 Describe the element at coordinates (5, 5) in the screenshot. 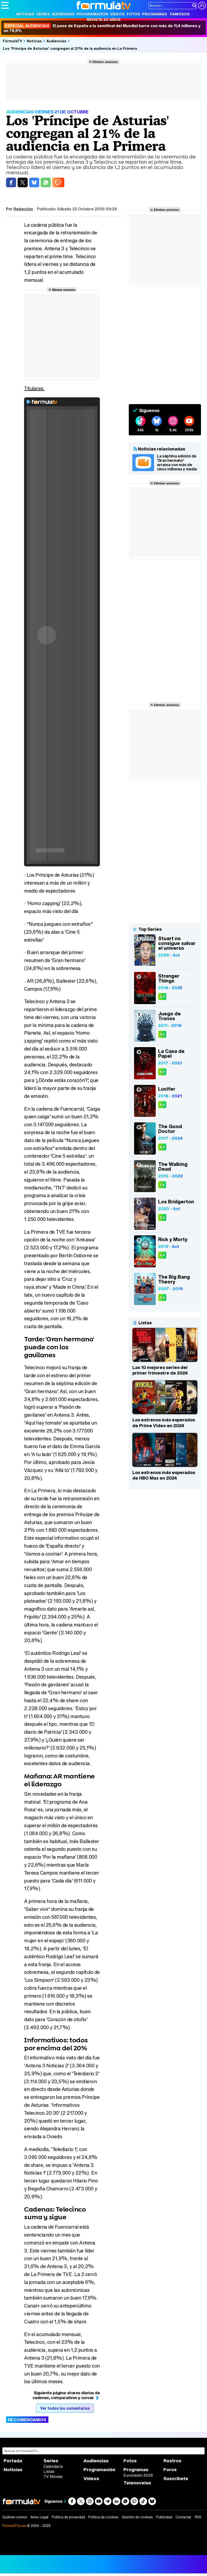

I see `[Abrir o cerrar navegación principal]` at that location.